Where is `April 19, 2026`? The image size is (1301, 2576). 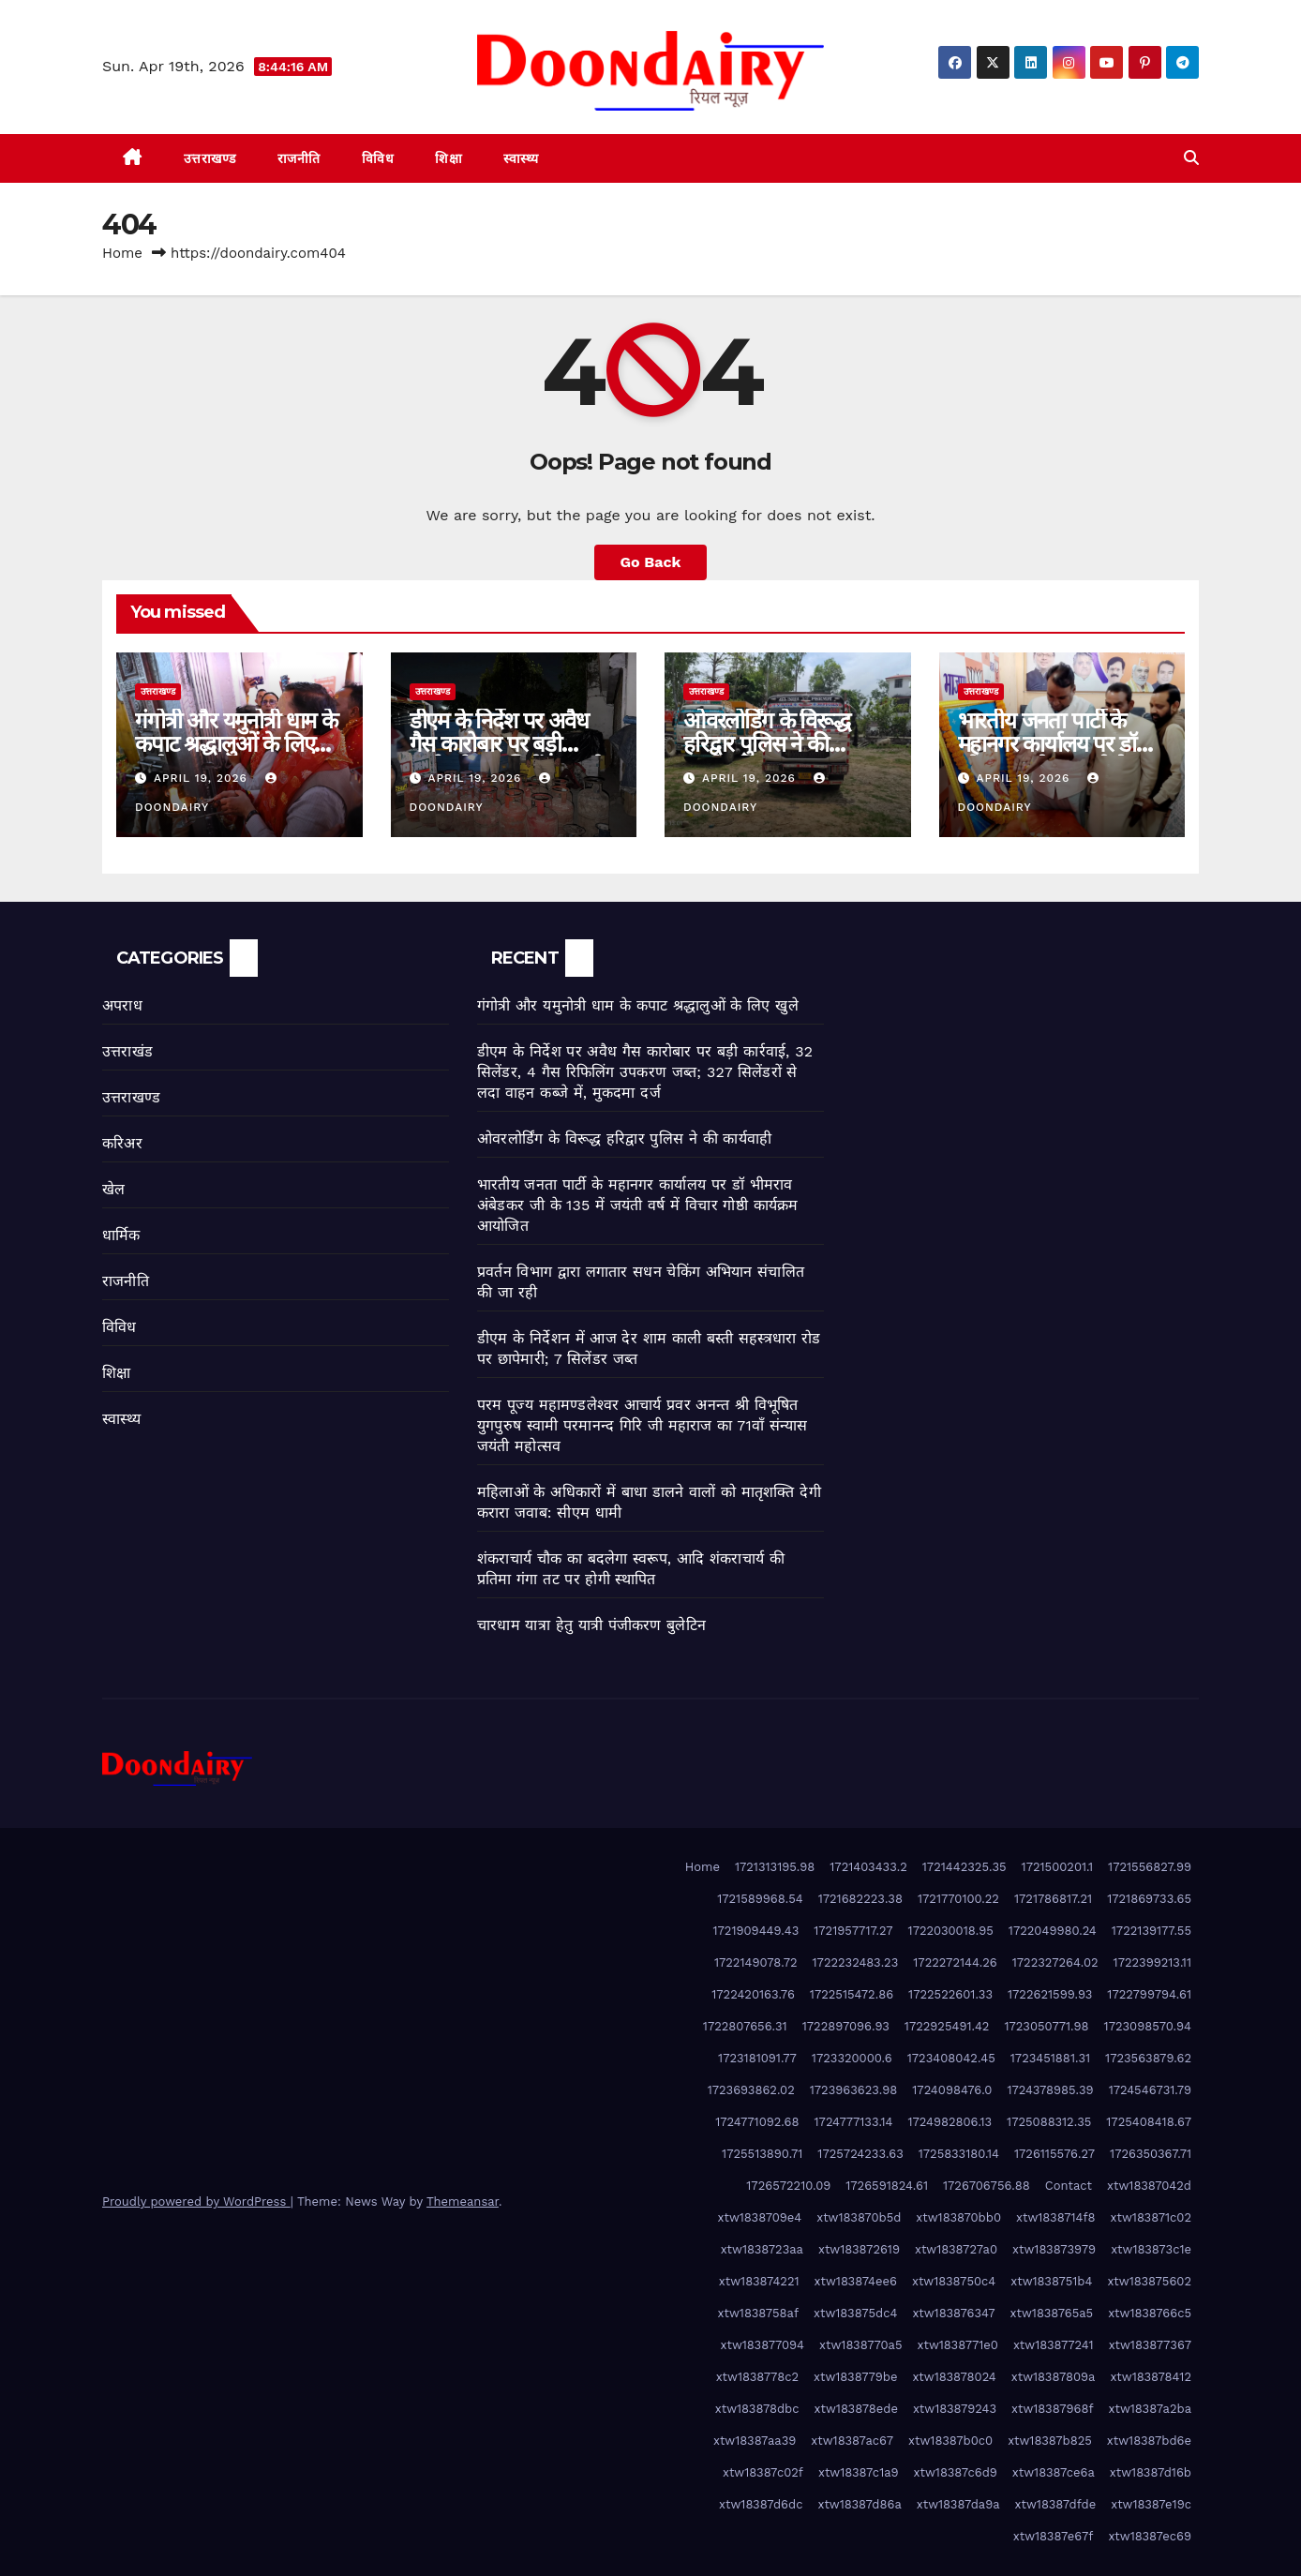
April 19, 2026 is located at coordinates (203, 778).